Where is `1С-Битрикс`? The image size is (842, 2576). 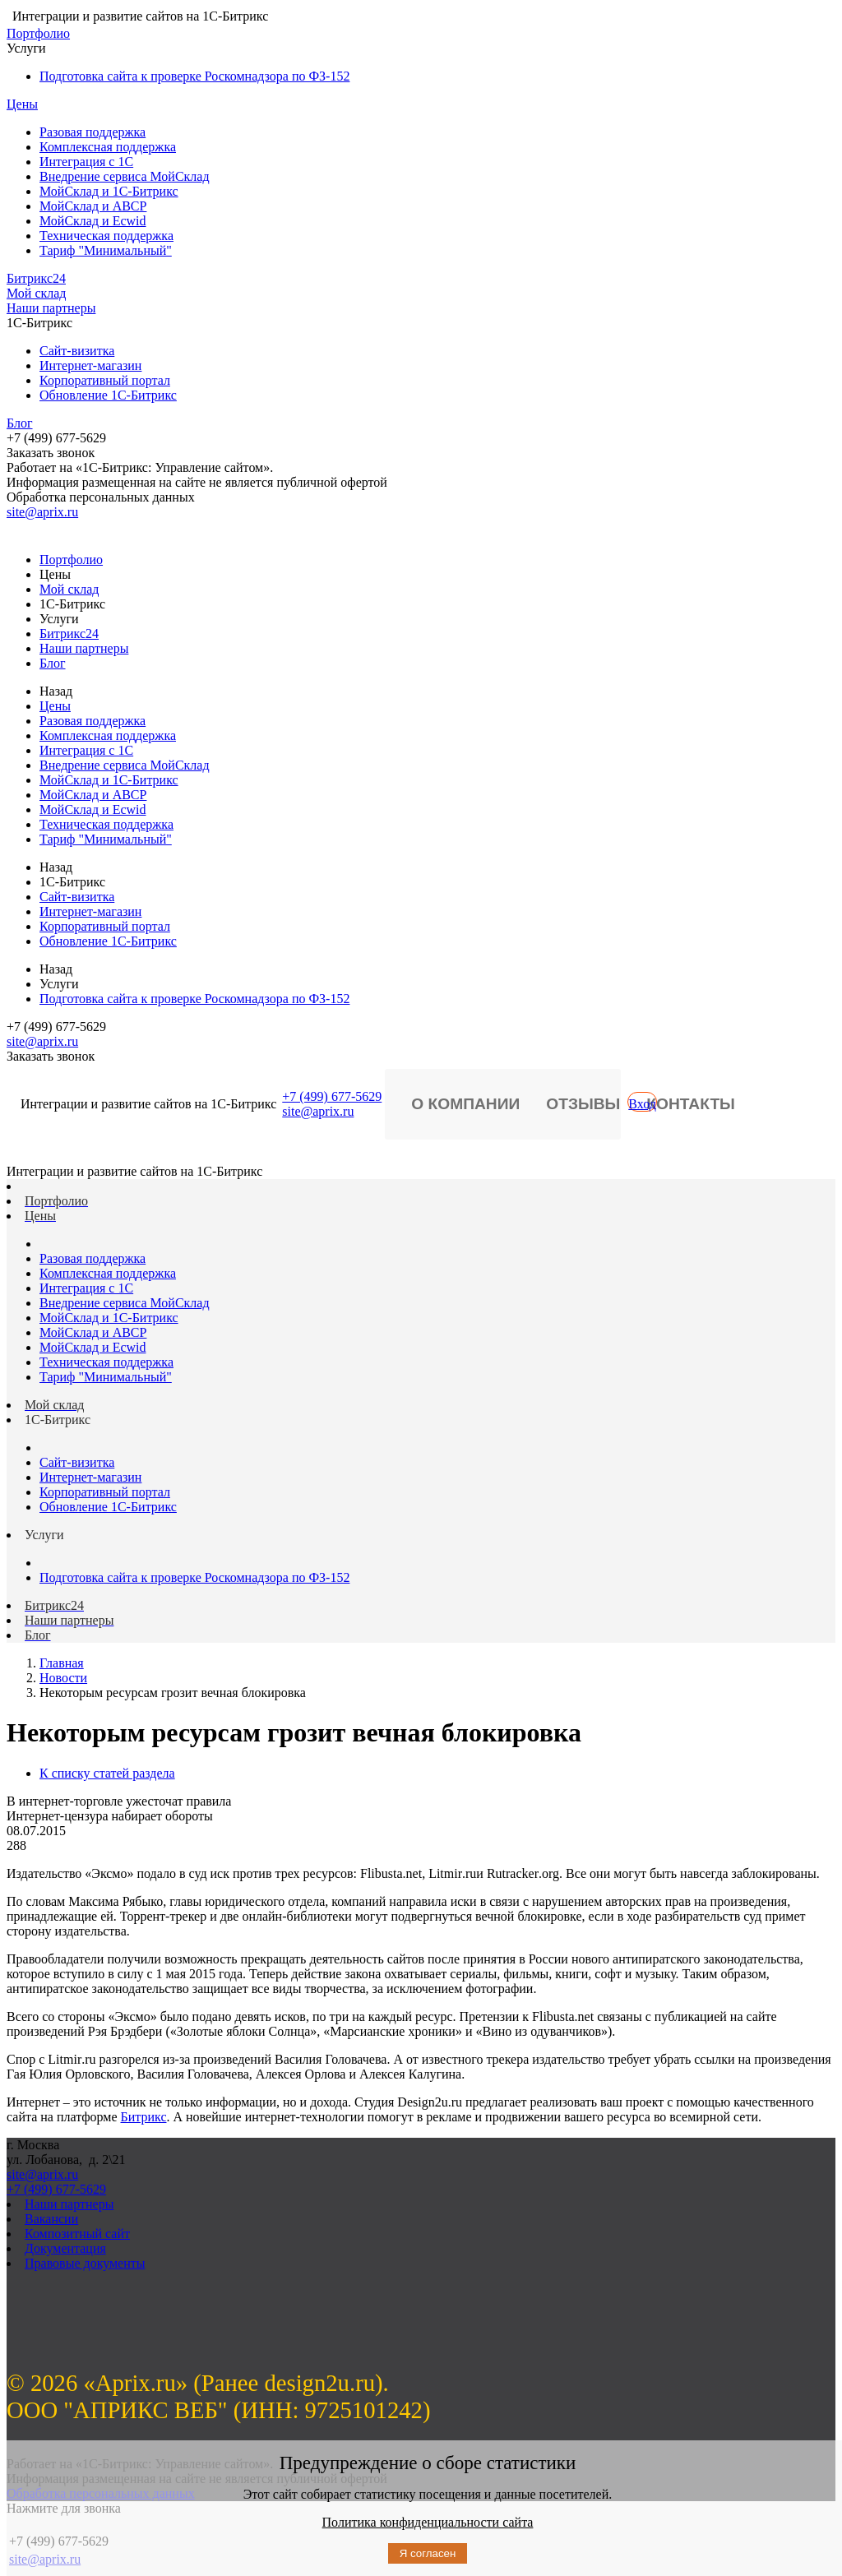
1С-Битрикс is located at coordinates (39, 323).